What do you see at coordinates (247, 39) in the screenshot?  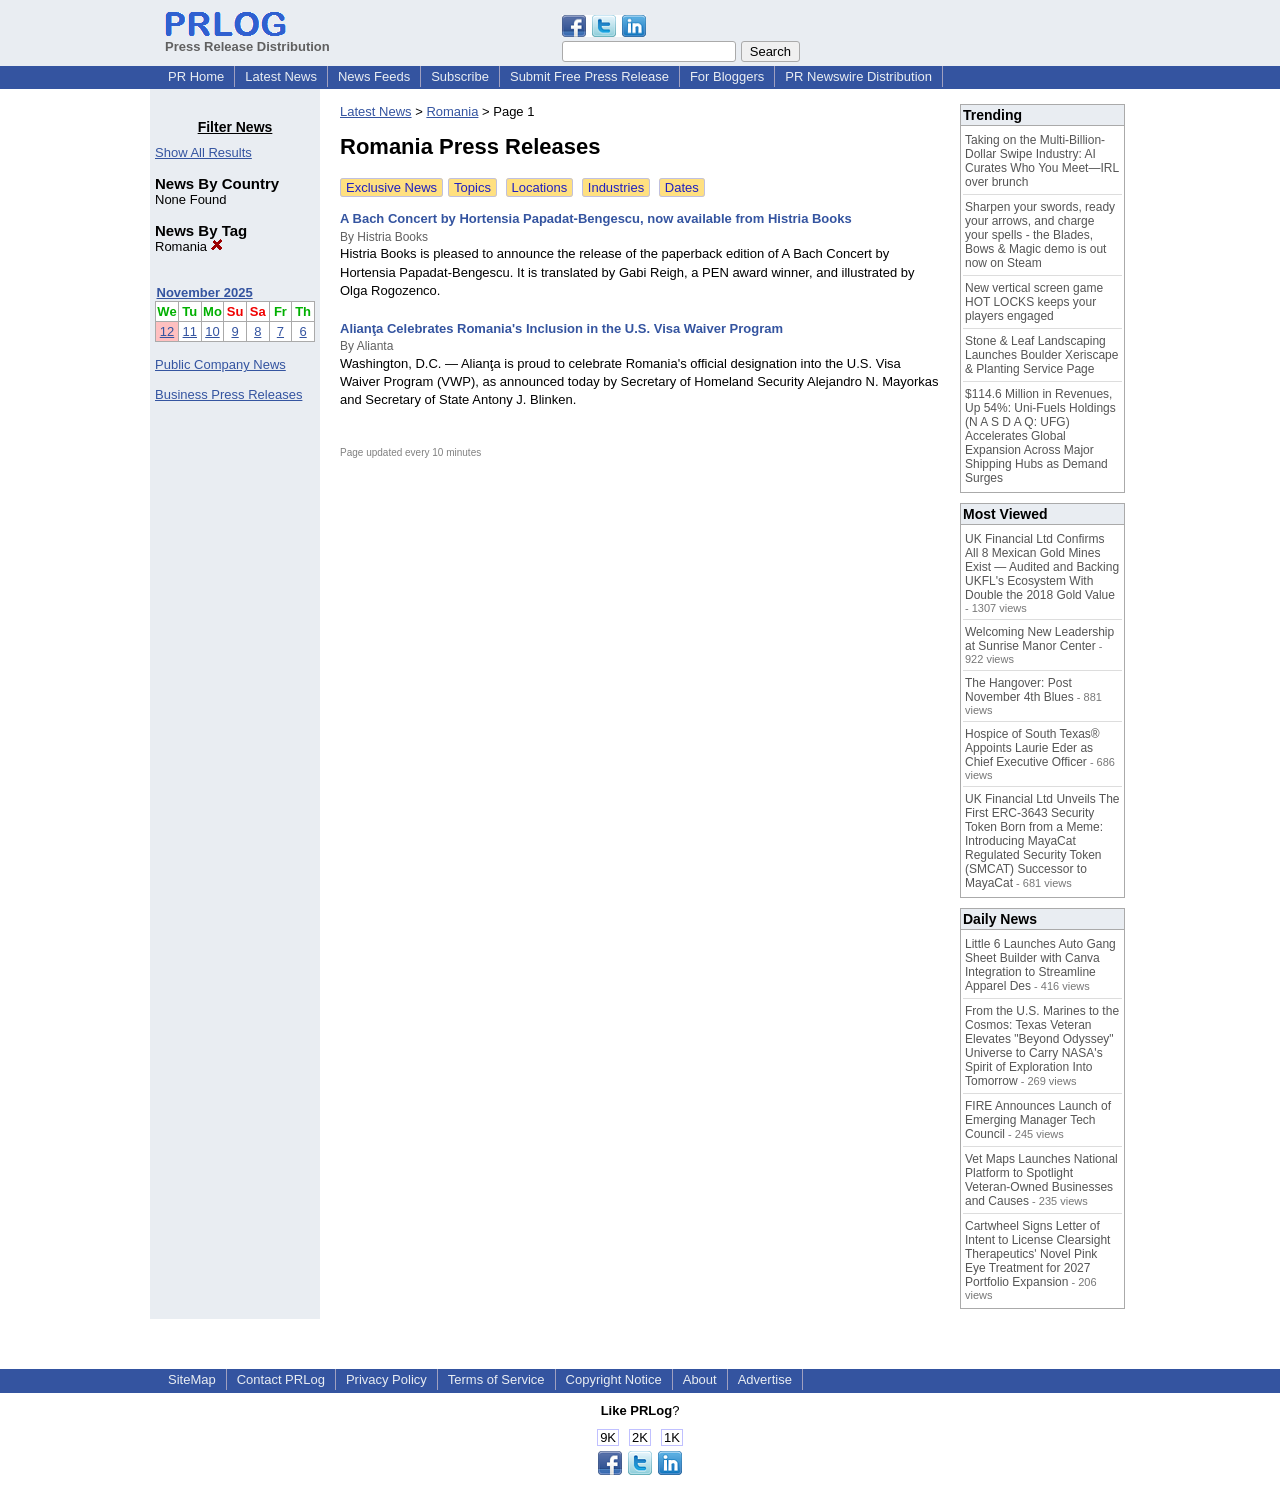 I see `Press Release Distribution` at bounding box center [247, 39].